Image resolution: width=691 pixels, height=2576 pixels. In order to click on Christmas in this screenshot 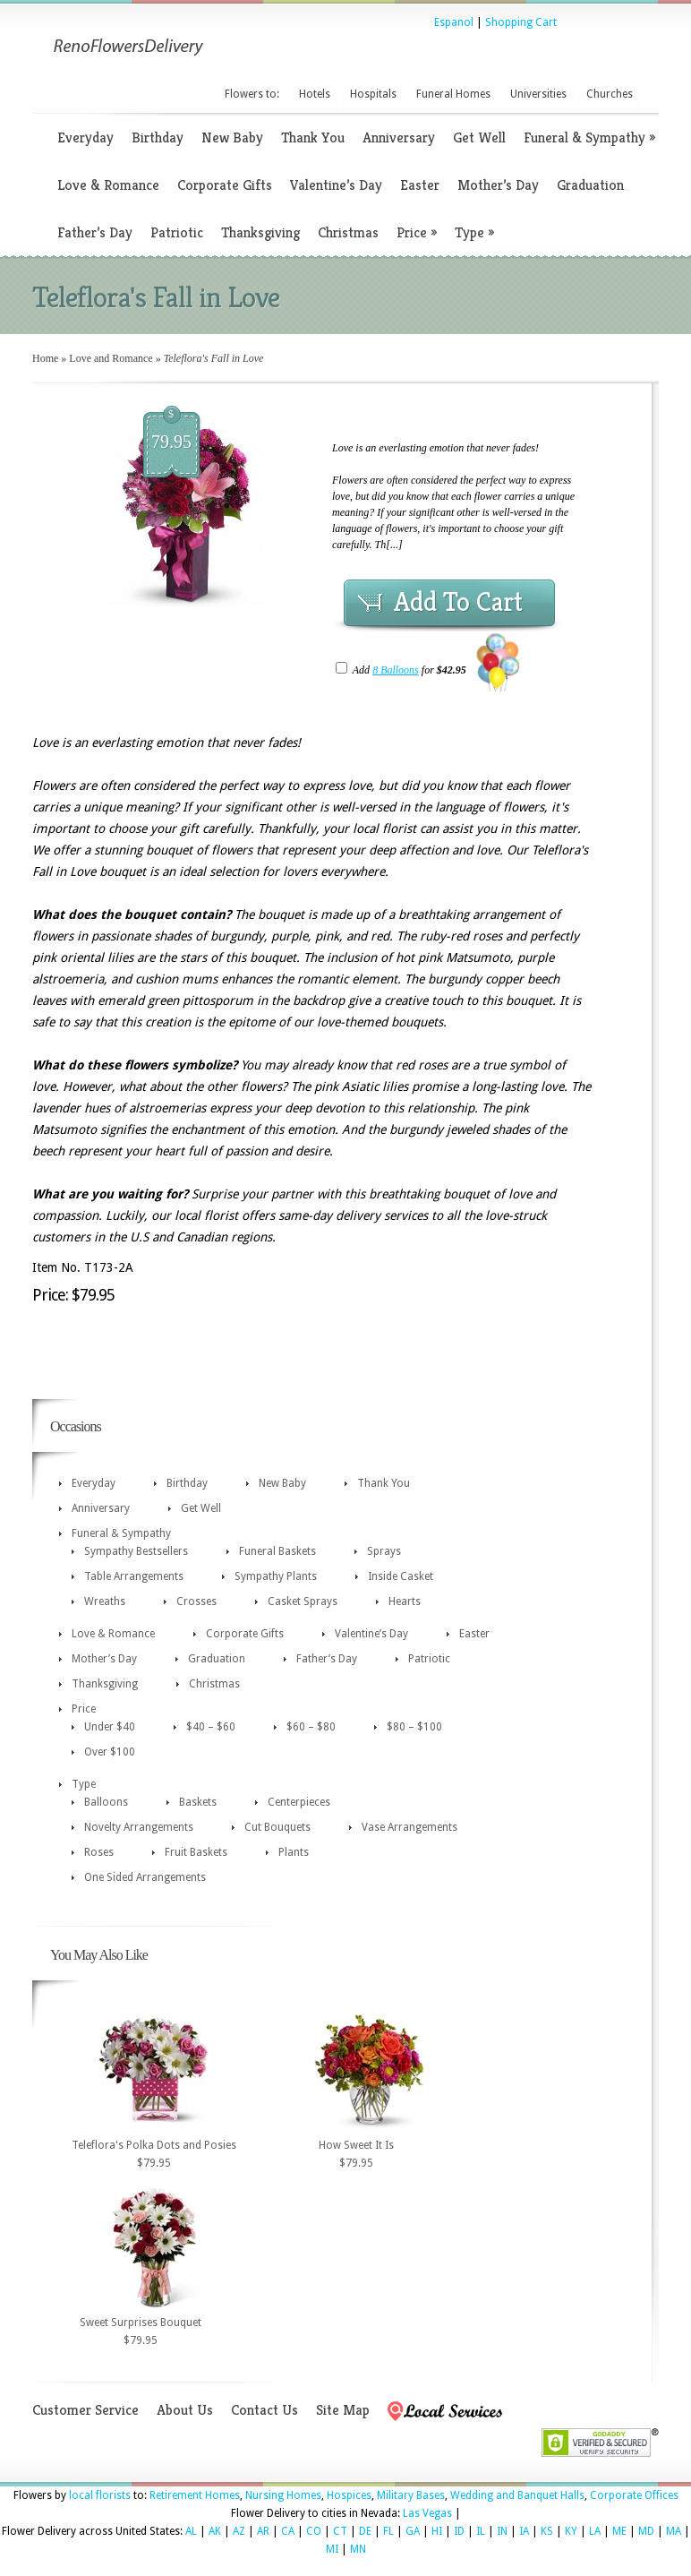, I will do `click(348, 232)`.